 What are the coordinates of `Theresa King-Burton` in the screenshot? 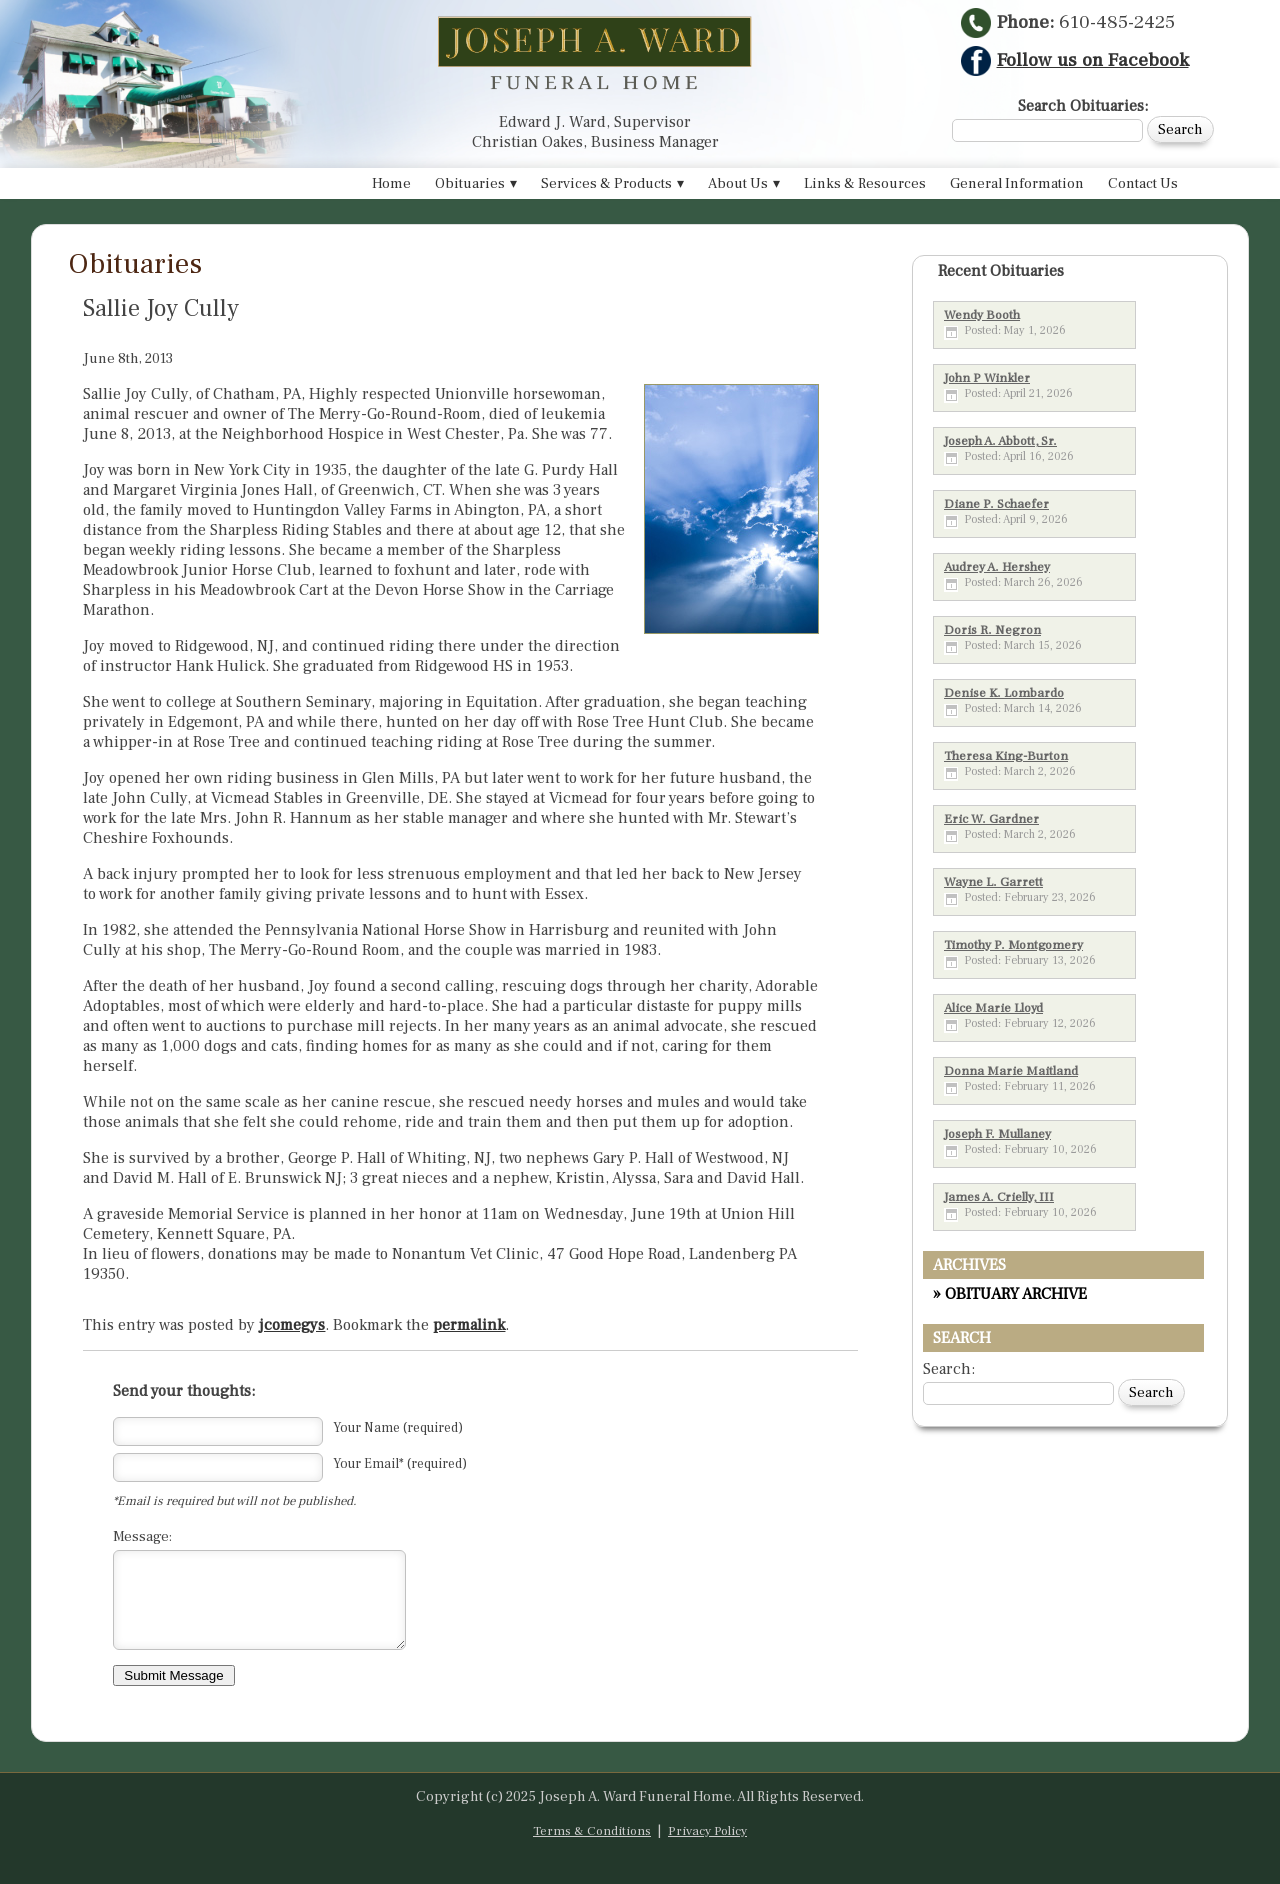 It's located at (1006, 756).